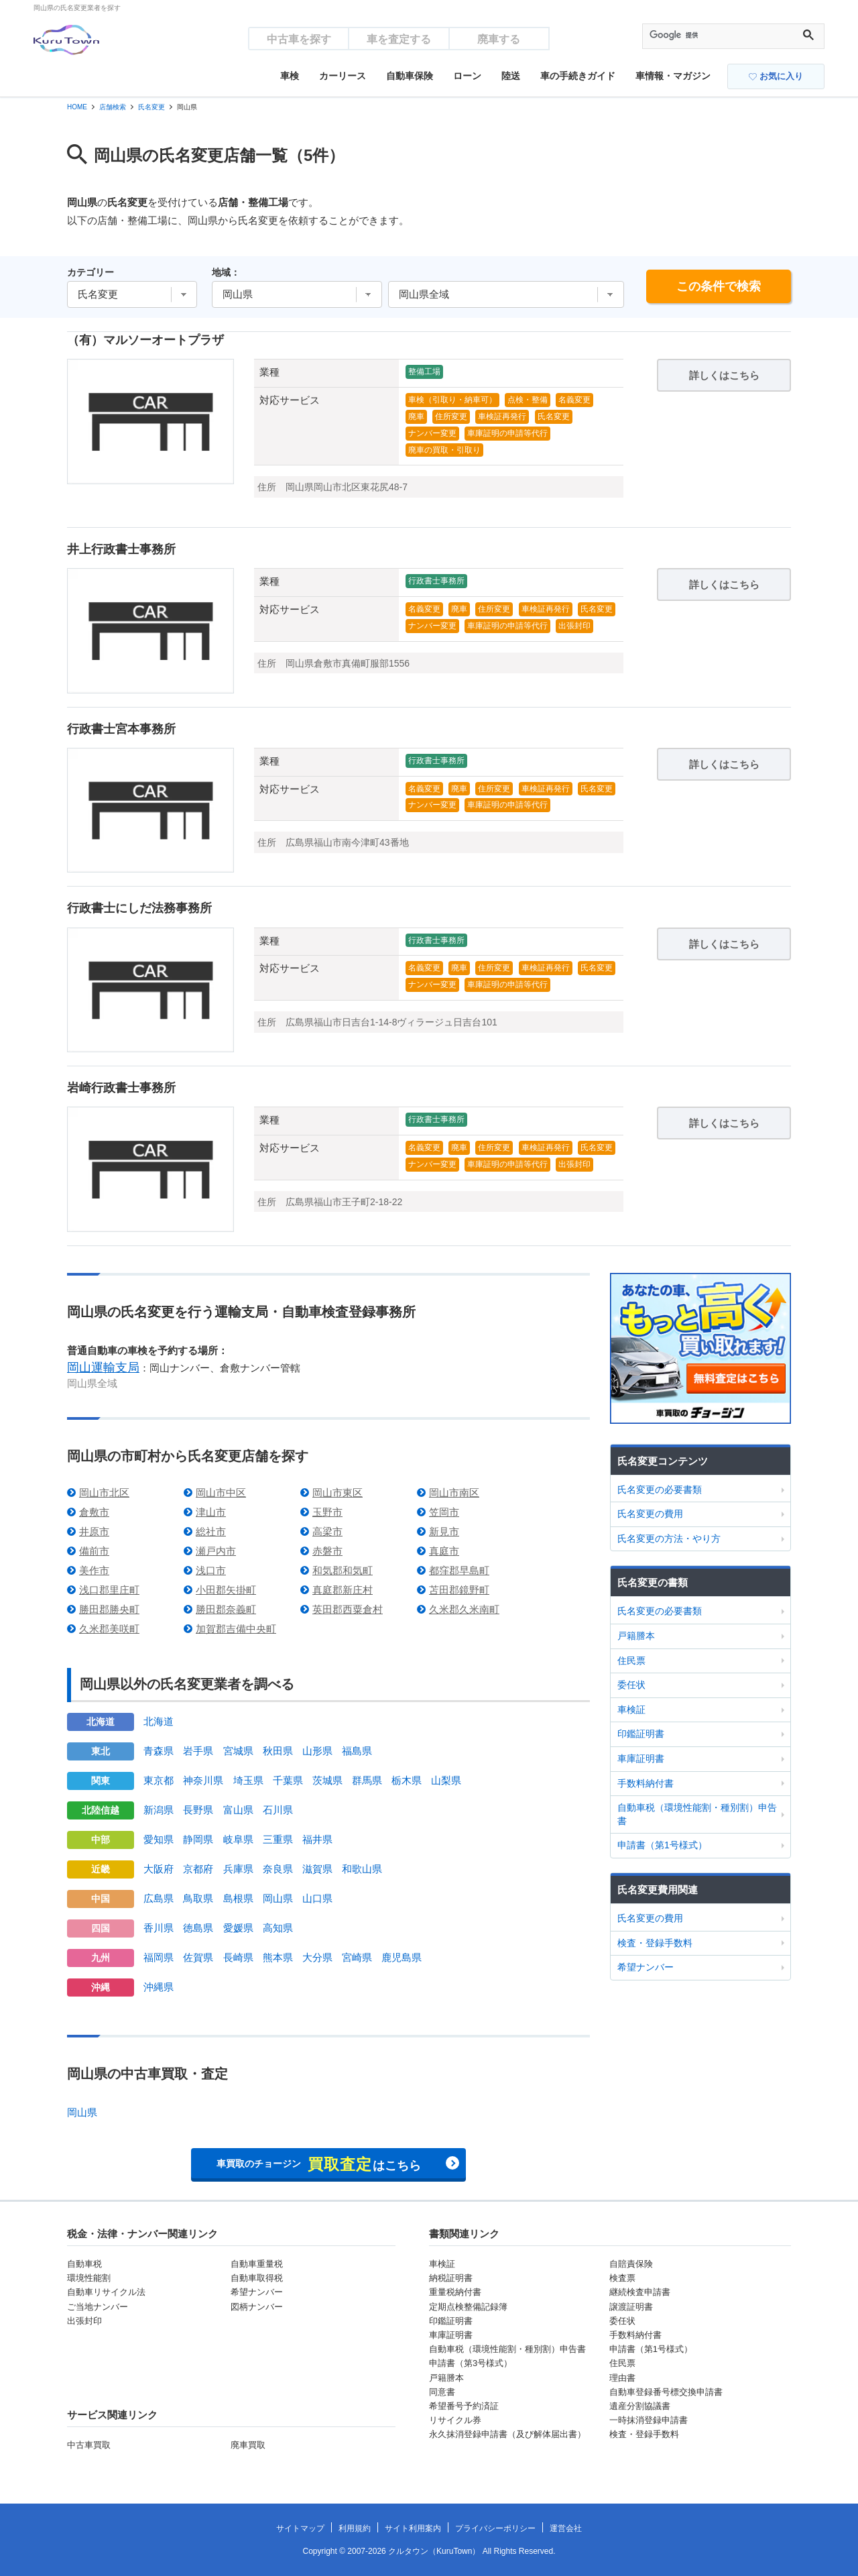 This screenshot has width=858, height=2576. What do you see at coordinates (236, 1628) in the screenshot?
I see `加賀郡吉備中央町` at bounding box center [236, 1628].